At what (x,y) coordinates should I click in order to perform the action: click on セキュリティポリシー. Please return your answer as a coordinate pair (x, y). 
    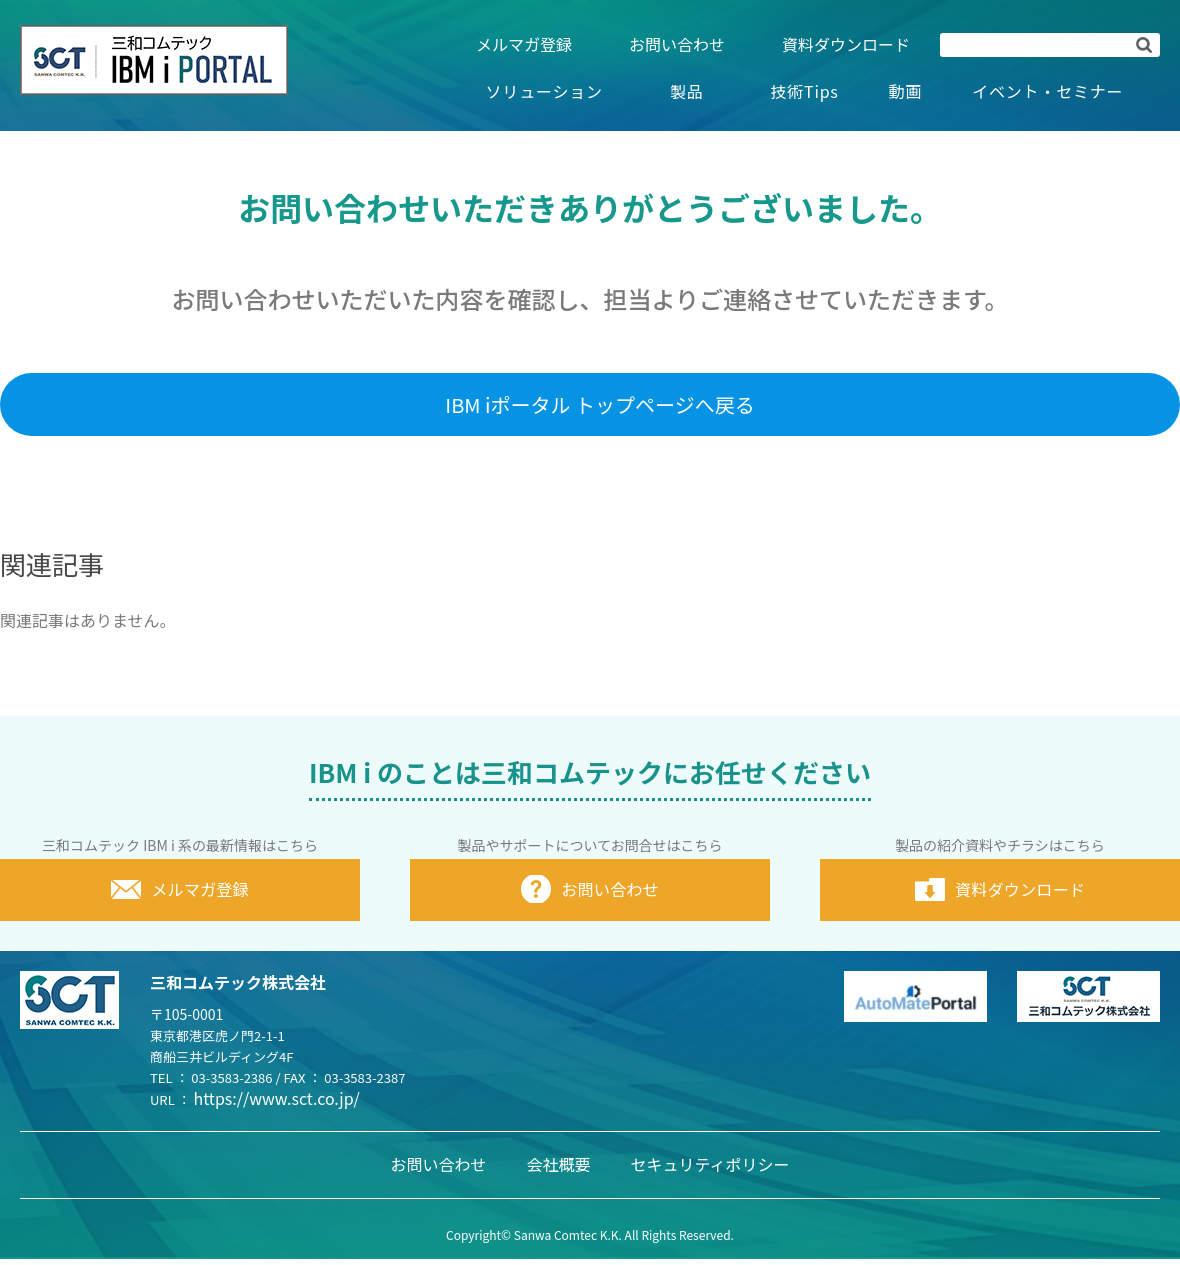
    Looking at the image, I should click on (709, 1170).